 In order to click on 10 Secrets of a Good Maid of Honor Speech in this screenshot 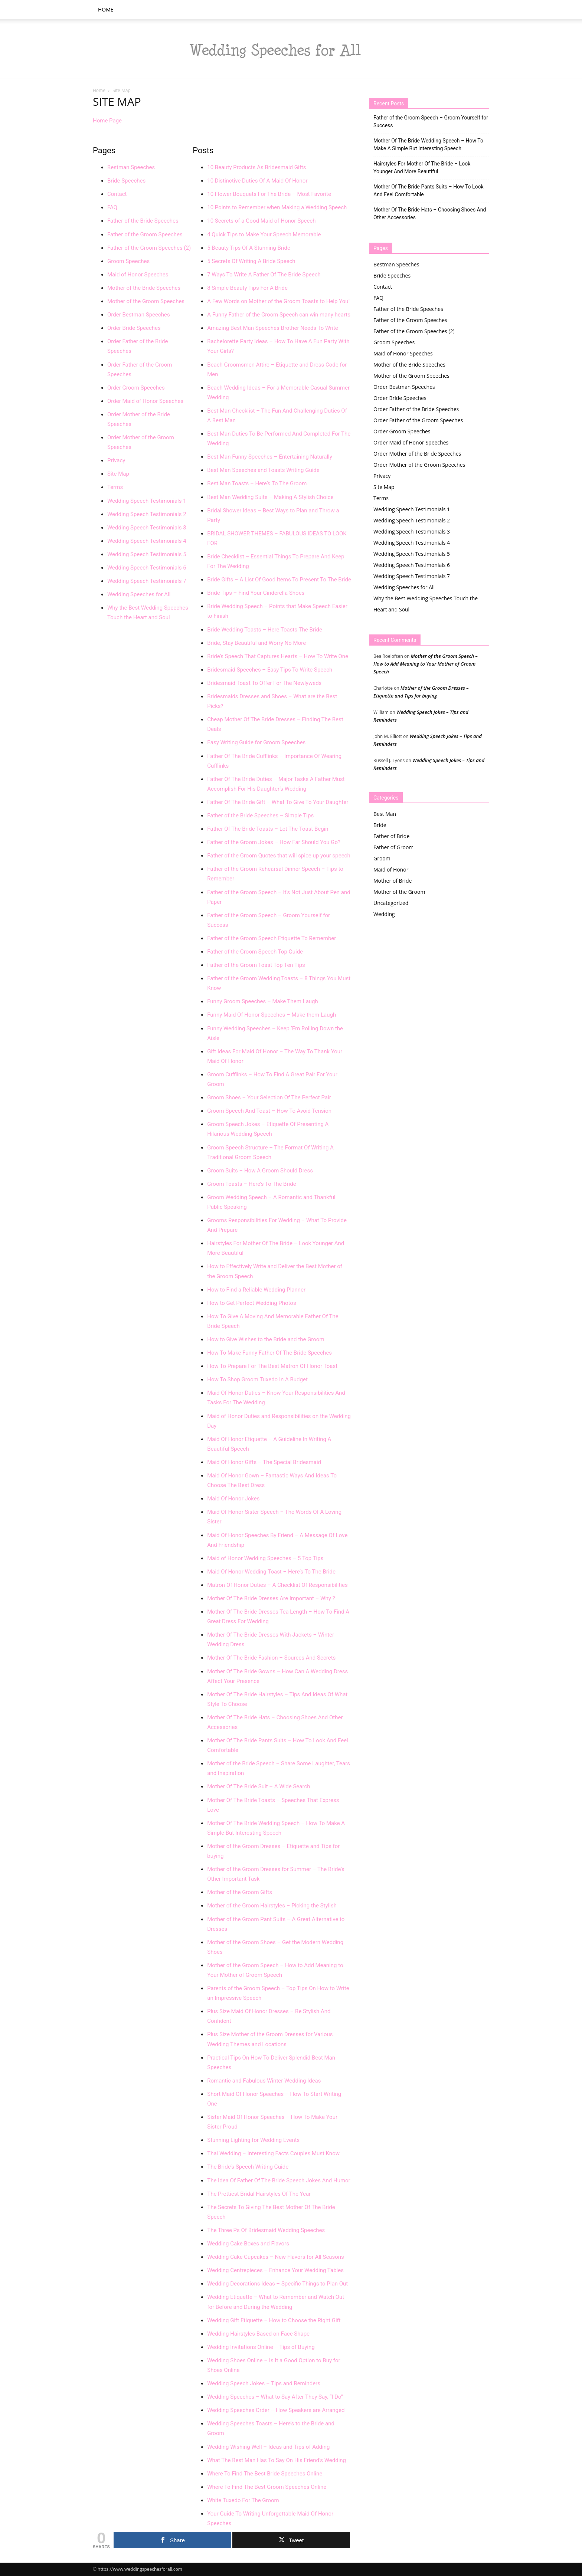, I will do `click(261, 220)`.